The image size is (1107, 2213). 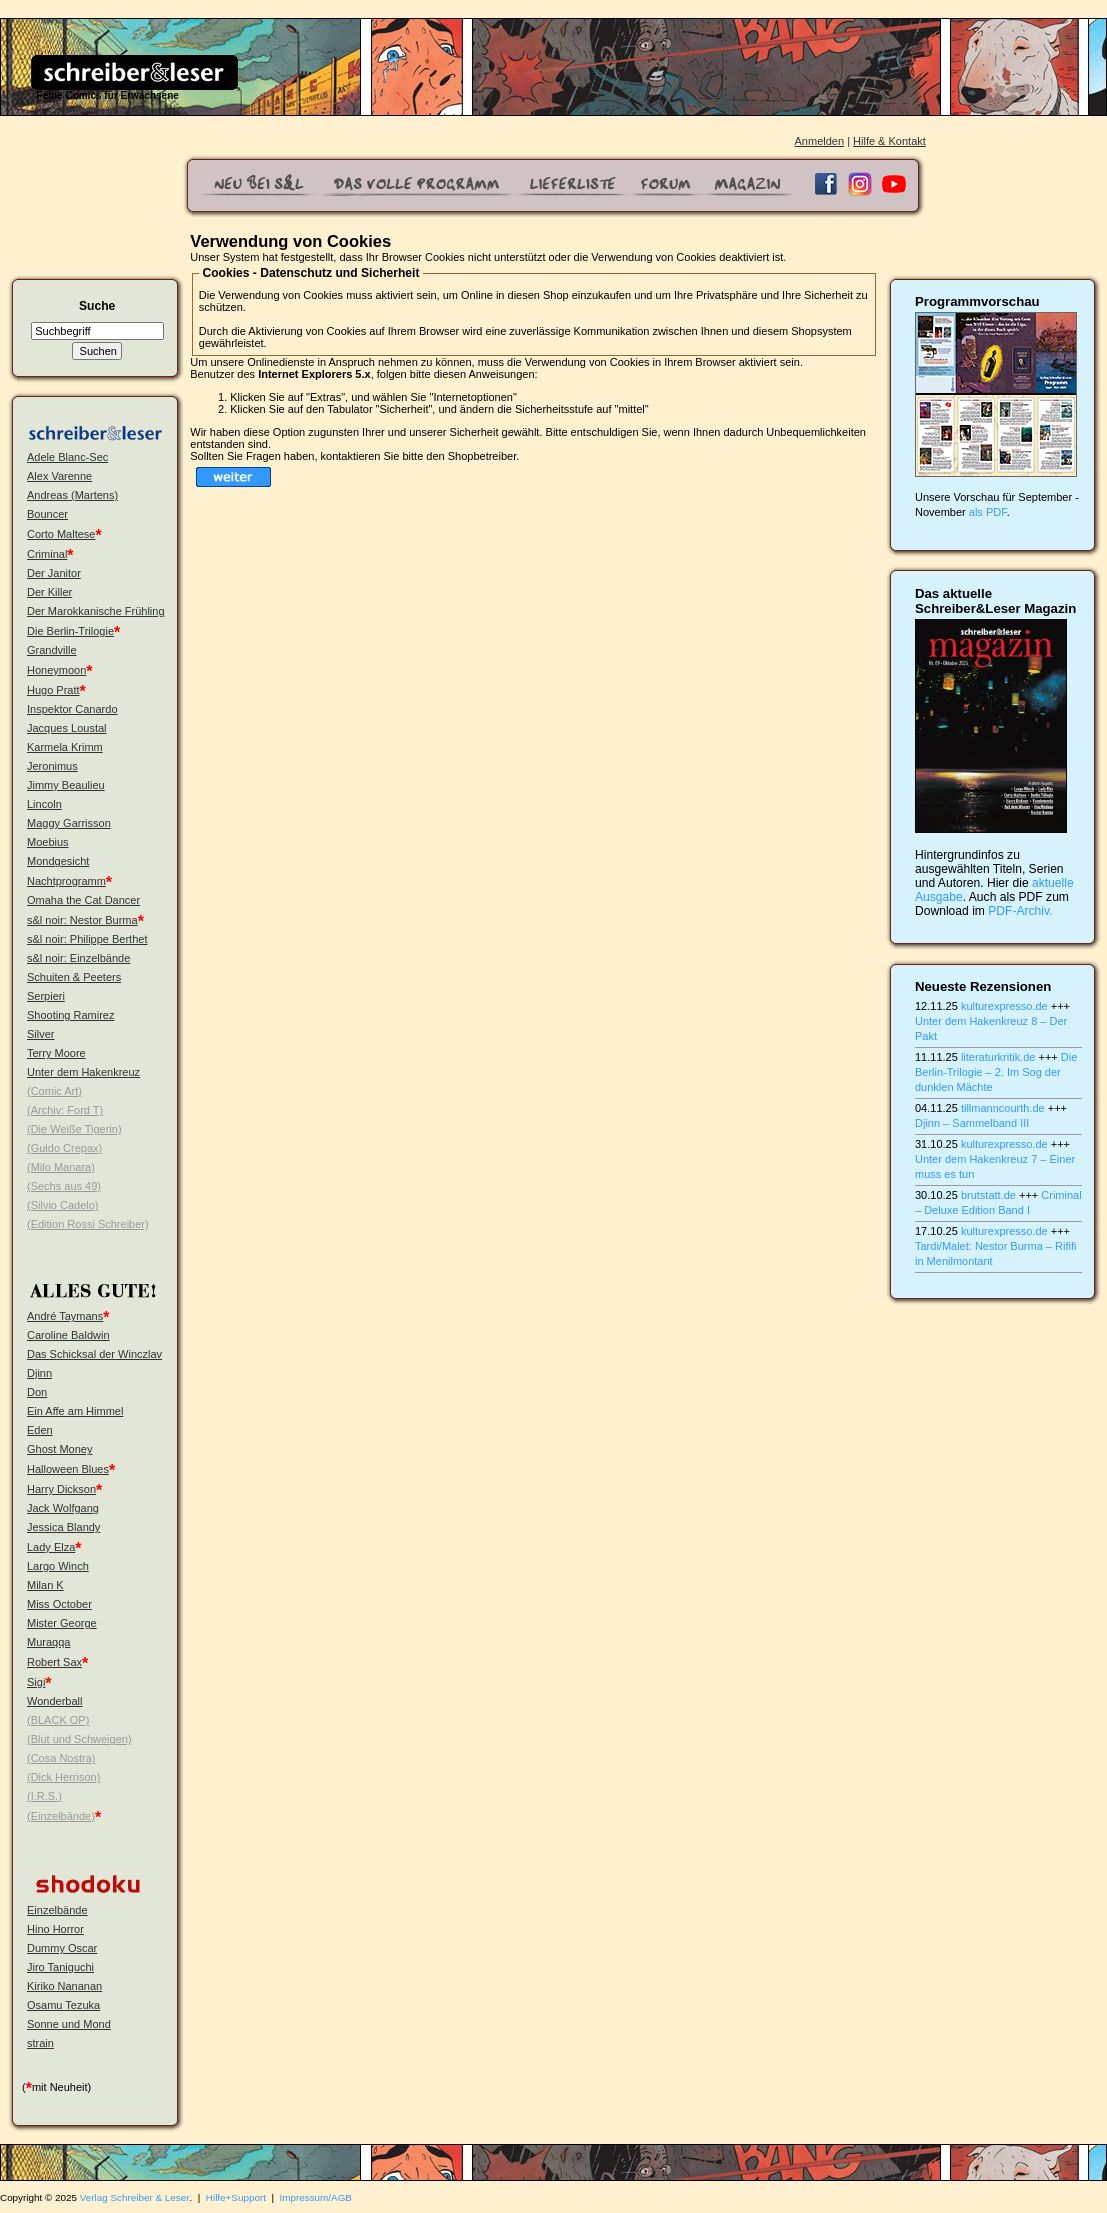 What do you see at coordinates (83, 900) in the screenshot?
I see `Omaha the Cat Dancer` at bounding box center [83, 900].